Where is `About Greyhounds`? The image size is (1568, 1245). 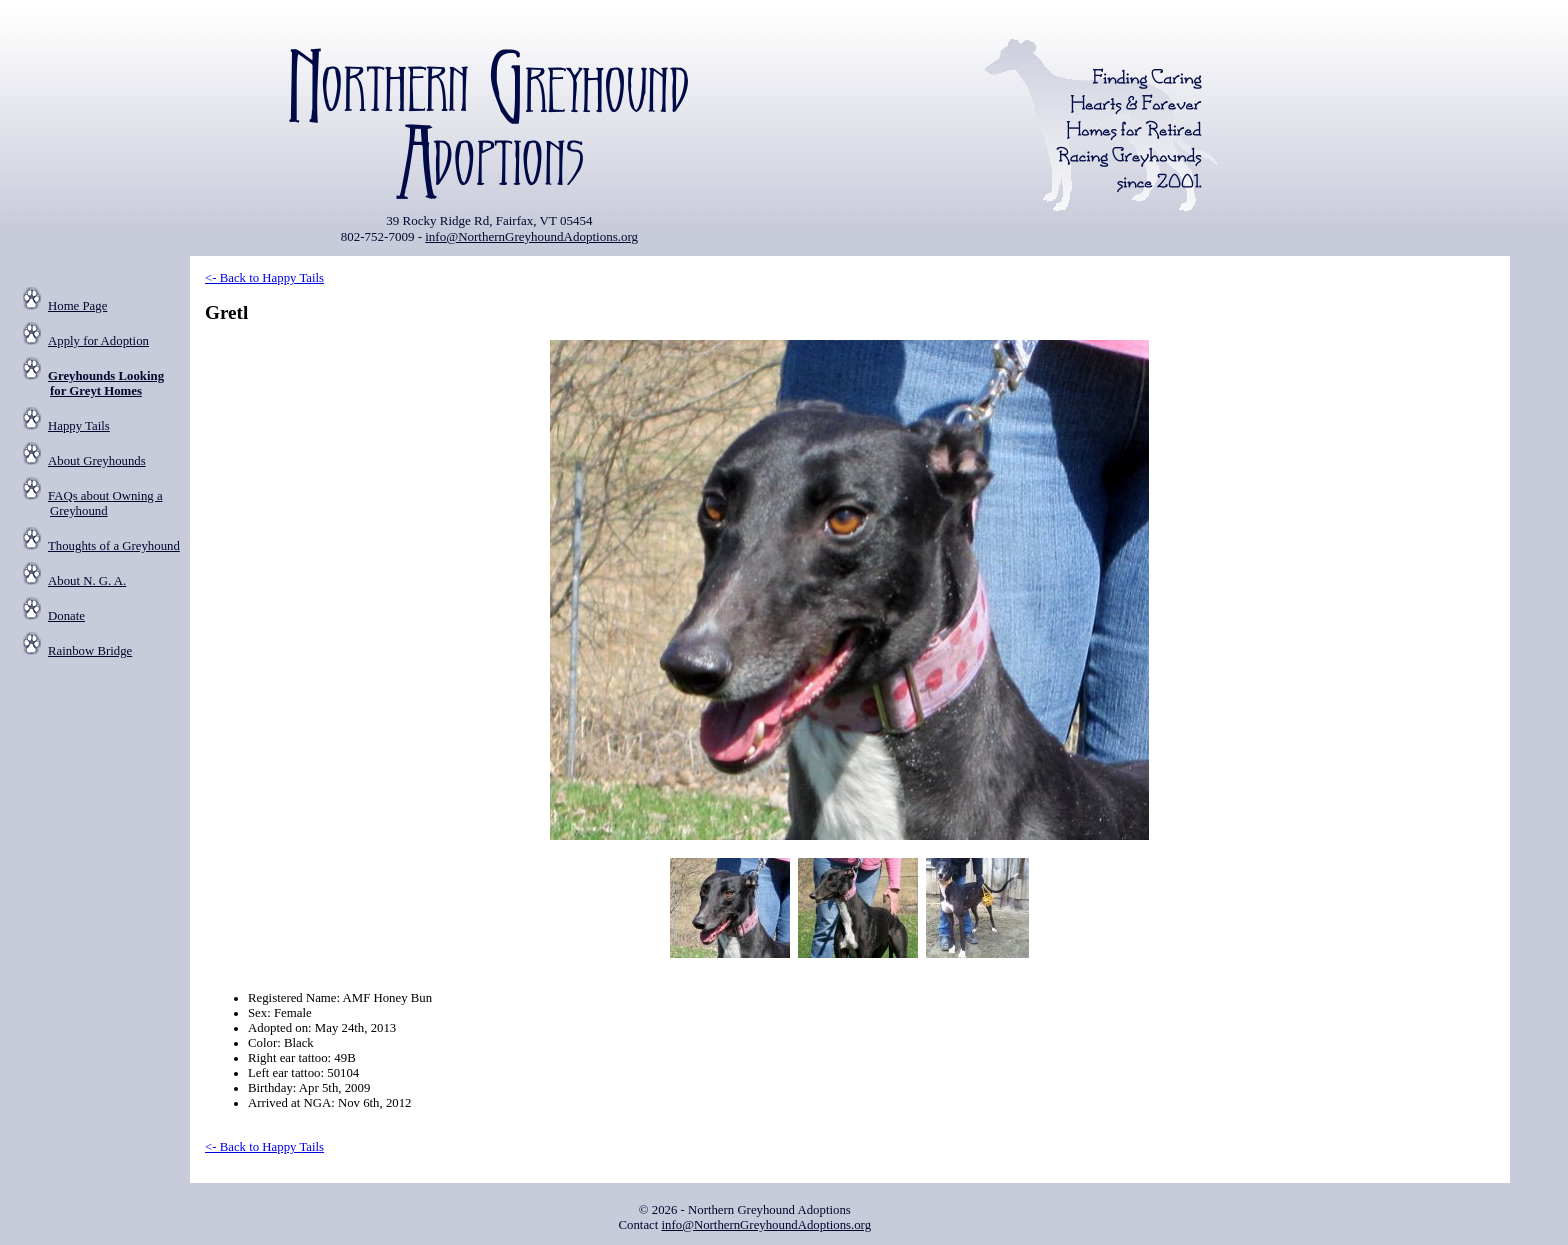 About Greyhounds is located at coordinates (97, 461).